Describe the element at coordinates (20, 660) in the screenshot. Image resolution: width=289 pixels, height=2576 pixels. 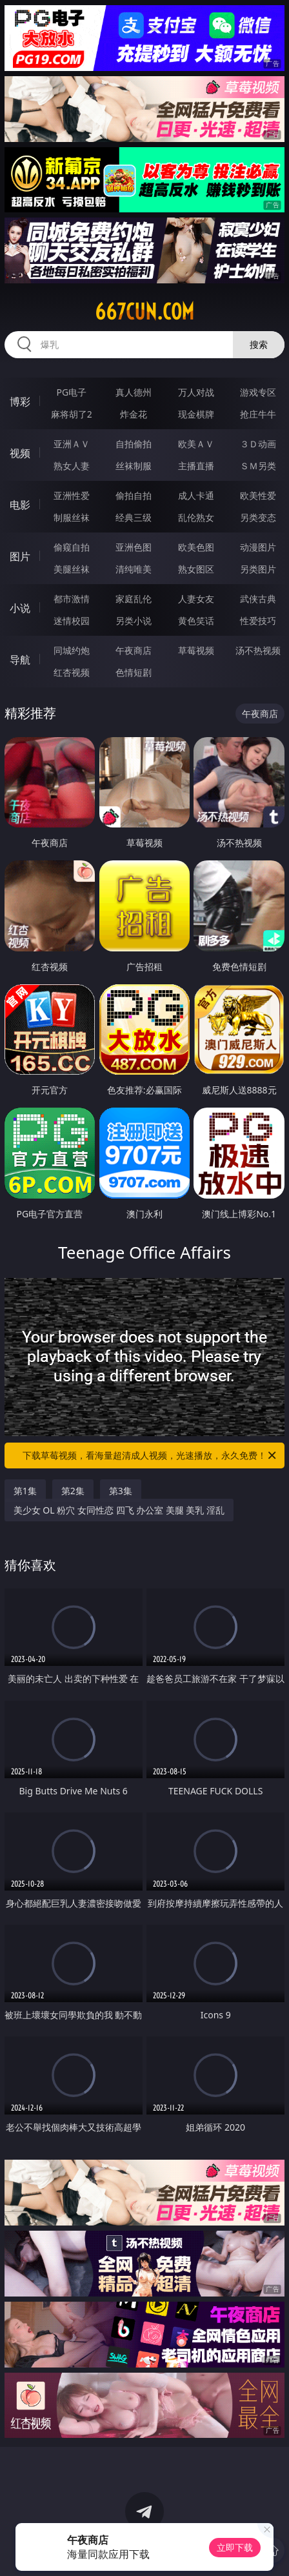
I see `导航` at that location.